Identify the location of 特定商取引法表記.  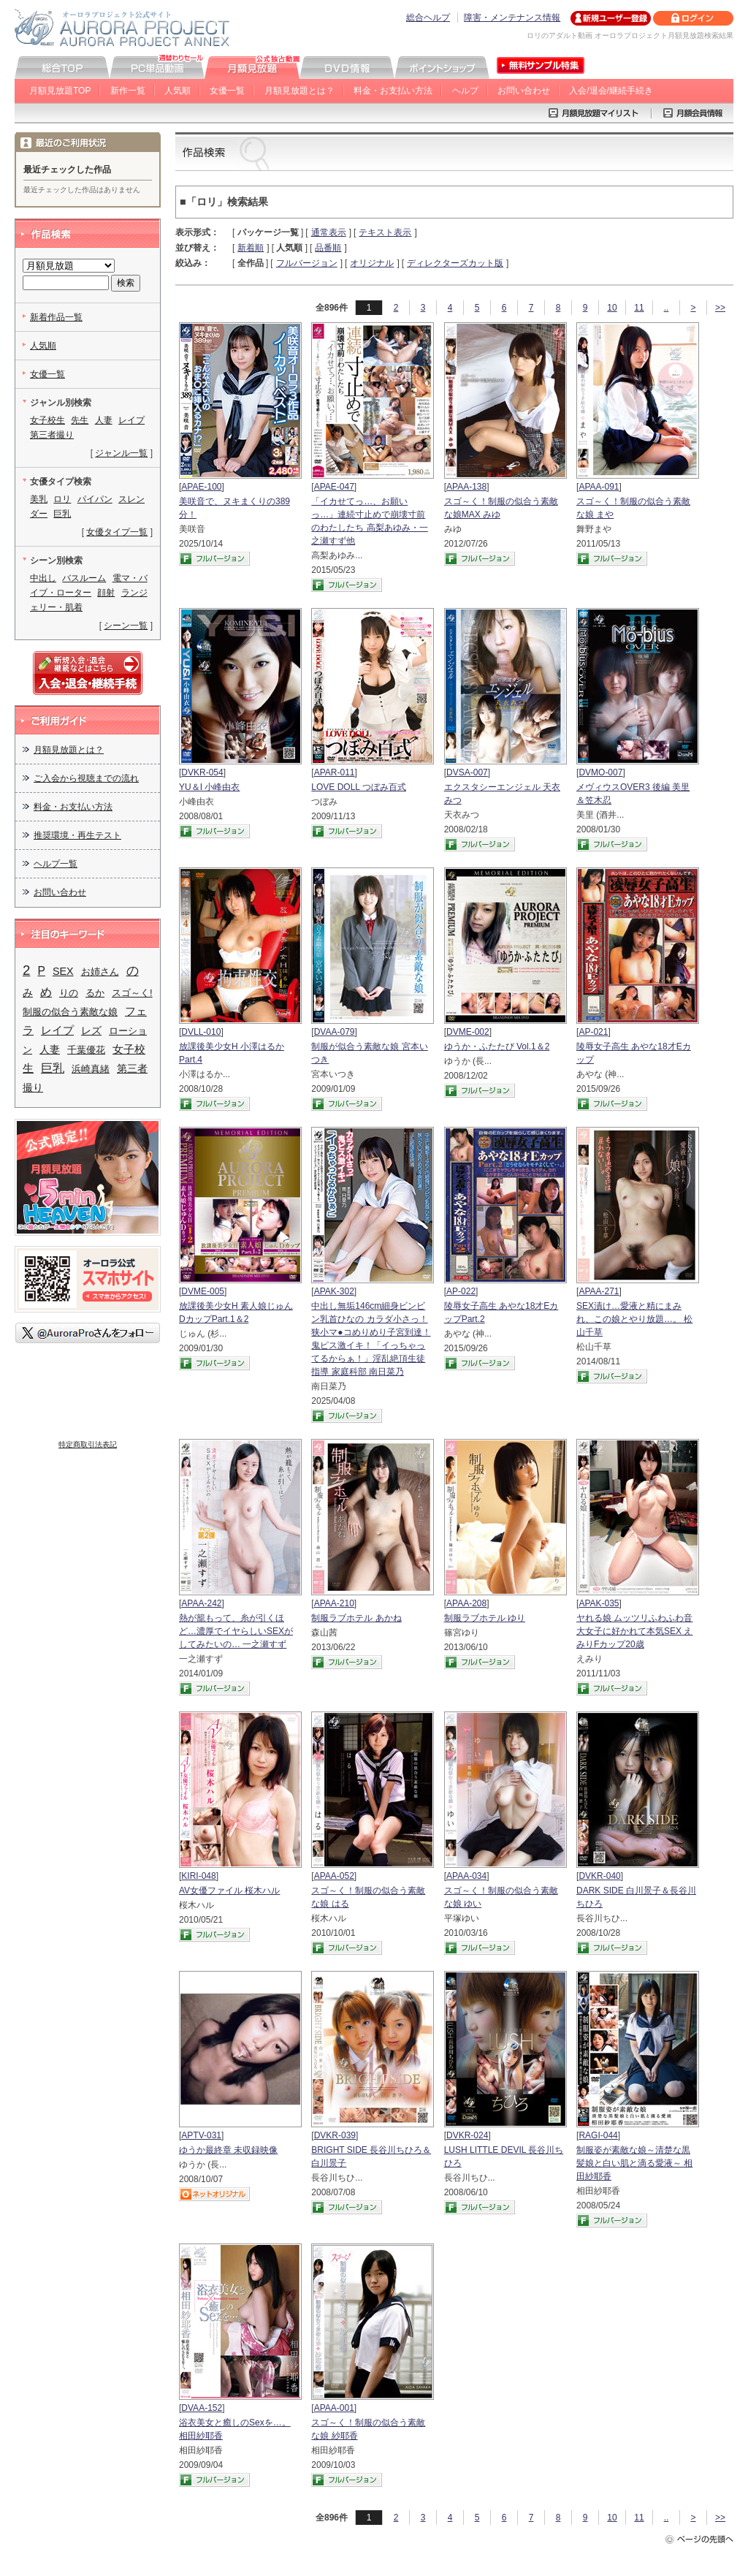
(87, 1444).